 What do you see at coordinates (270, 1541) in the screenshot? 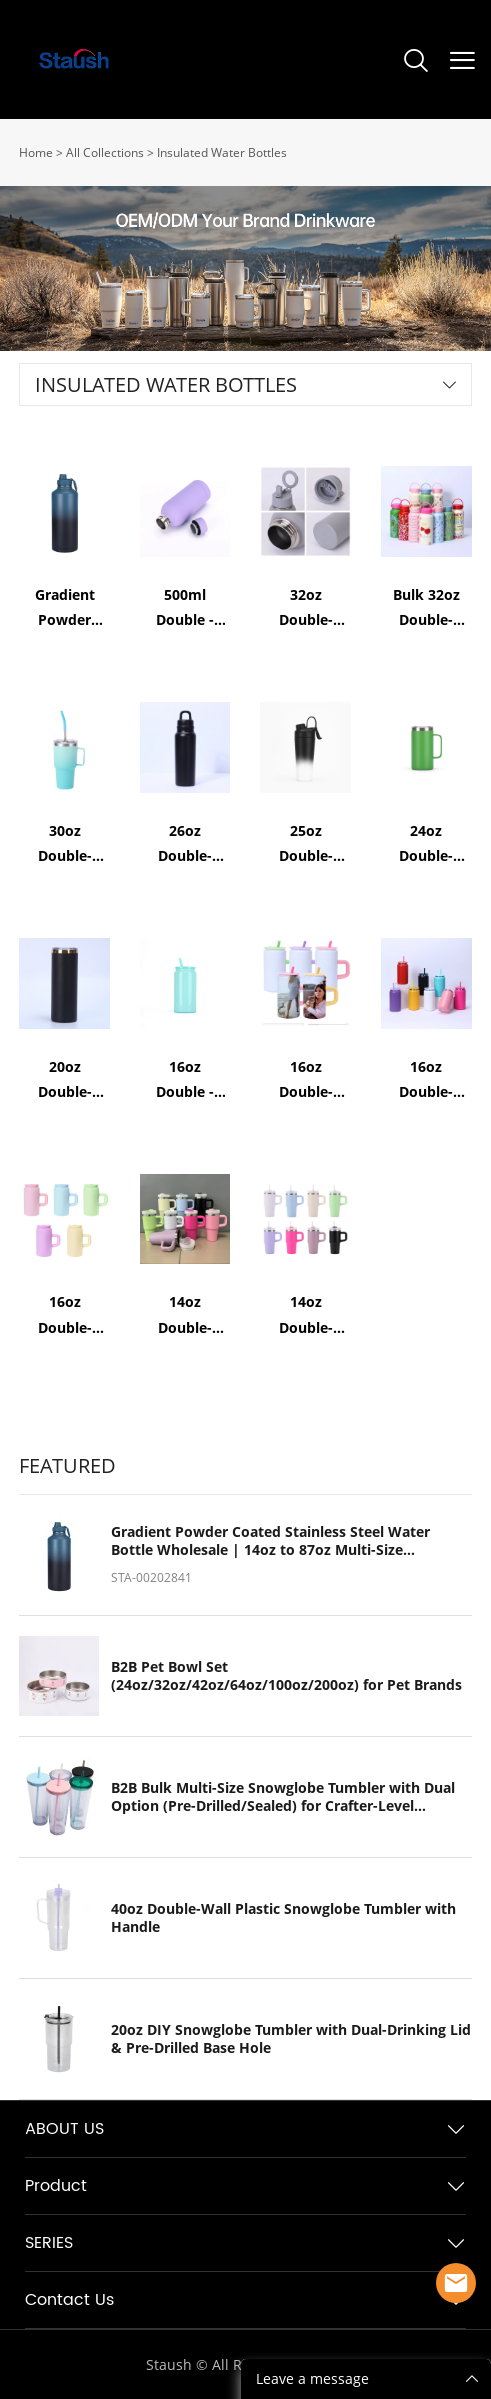
I see `Gradient Powder Coated Stainless Steel Water Bottle Wholesale | 14oz to 87oz Multi-Size Insulated Flask Manufacturer` at bounding box center [270, 1541].